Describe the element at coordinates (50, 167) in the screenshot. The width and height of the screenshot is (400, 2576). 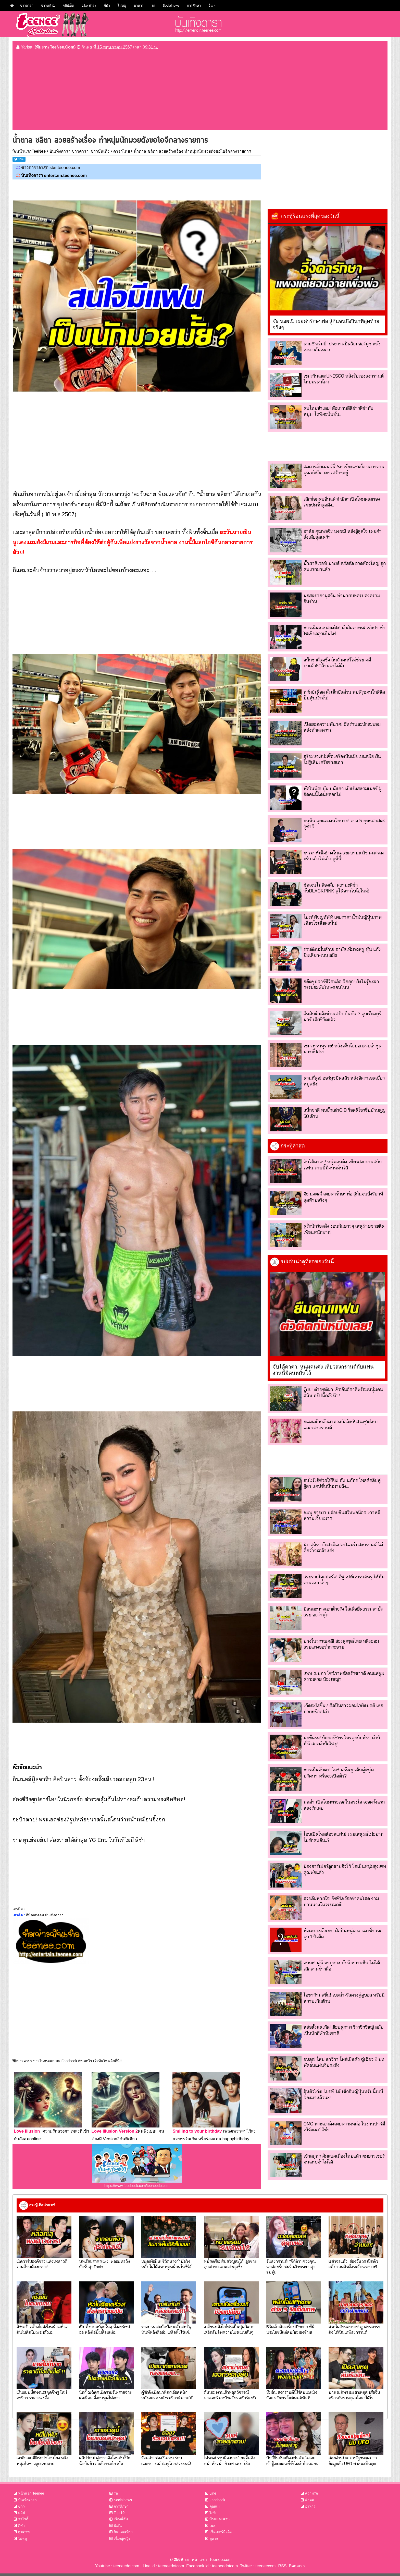
I see `ข่าวดาราล่าสุด star.teenee.com` at that location.